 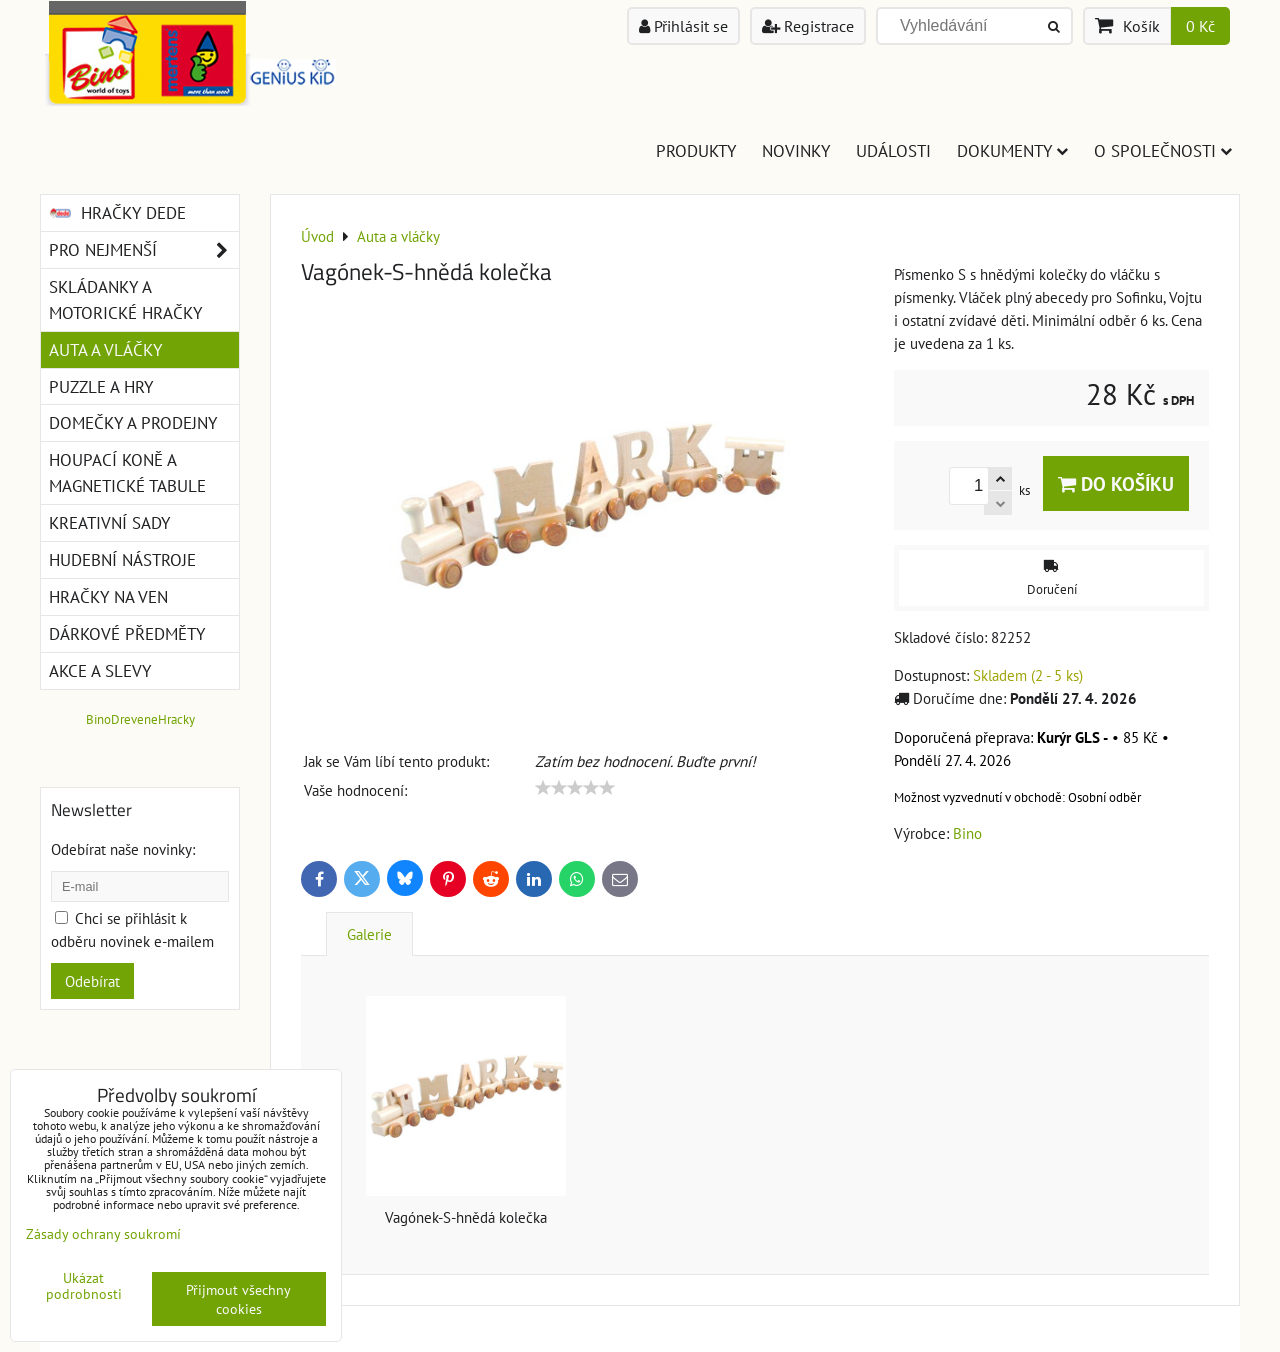 What do you see at coordinates (144, 250) in the screenshot?
I see `Pro nejmenší` at bounding box center [144, 250].